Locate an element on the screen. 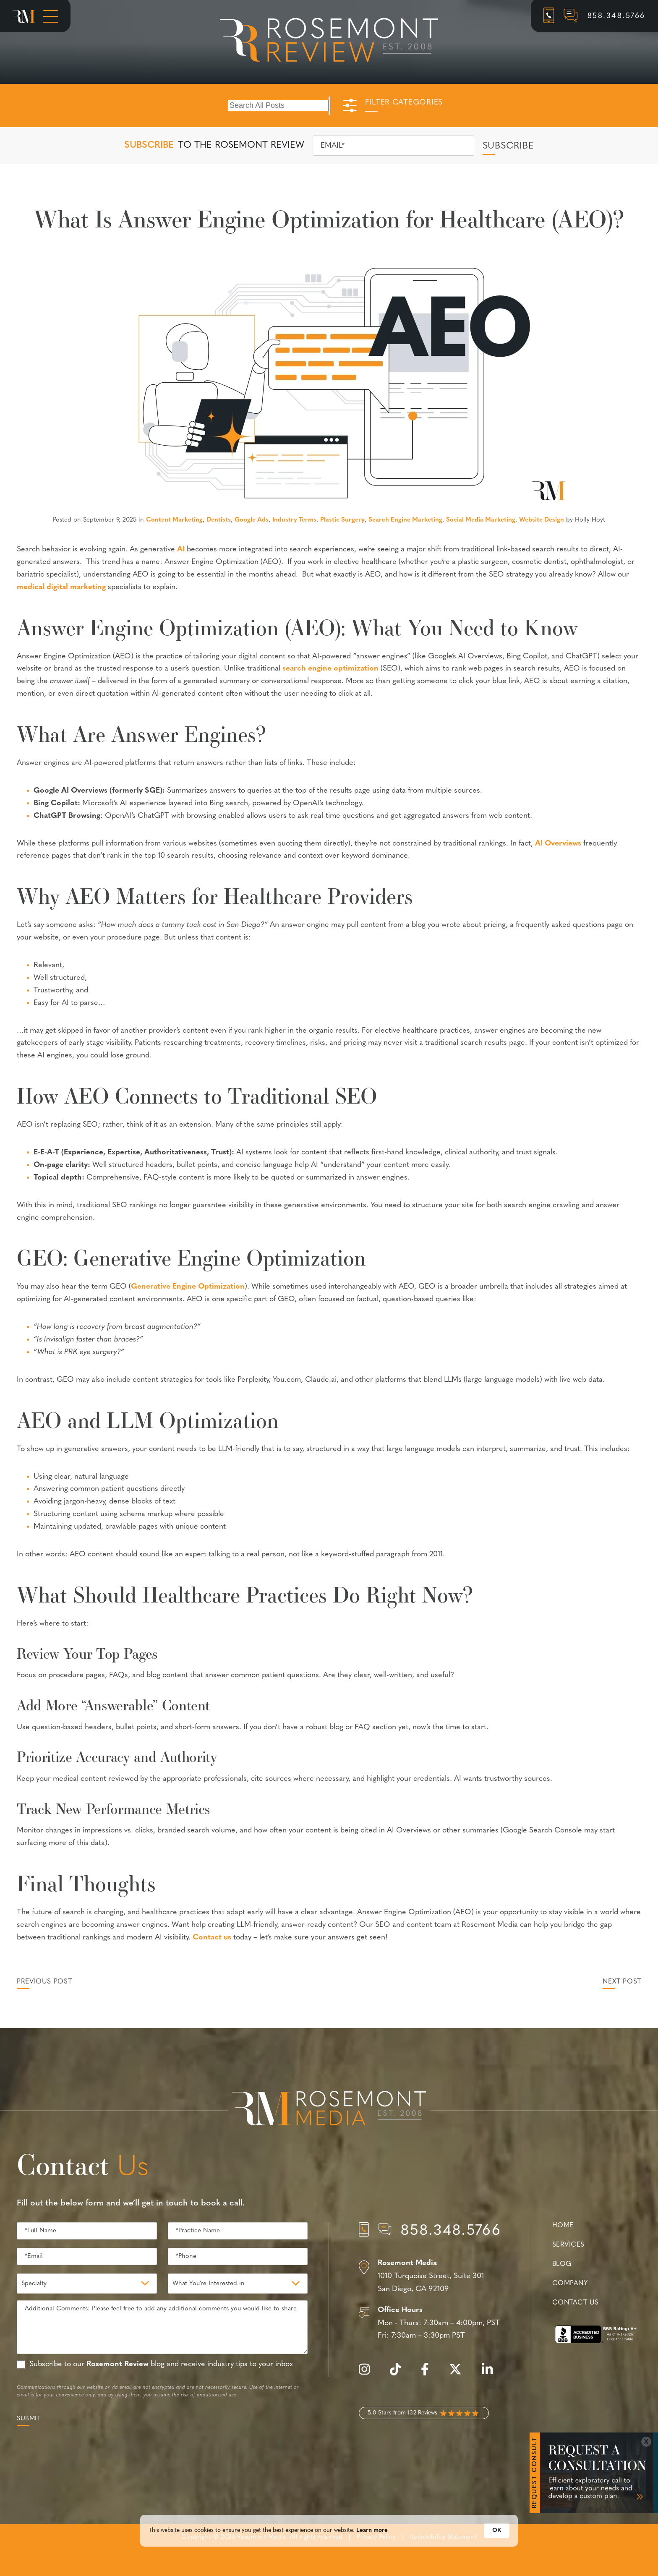 The width and height of the screenshot is (658, 2576). Website Design is located at coordinates (541, 520).